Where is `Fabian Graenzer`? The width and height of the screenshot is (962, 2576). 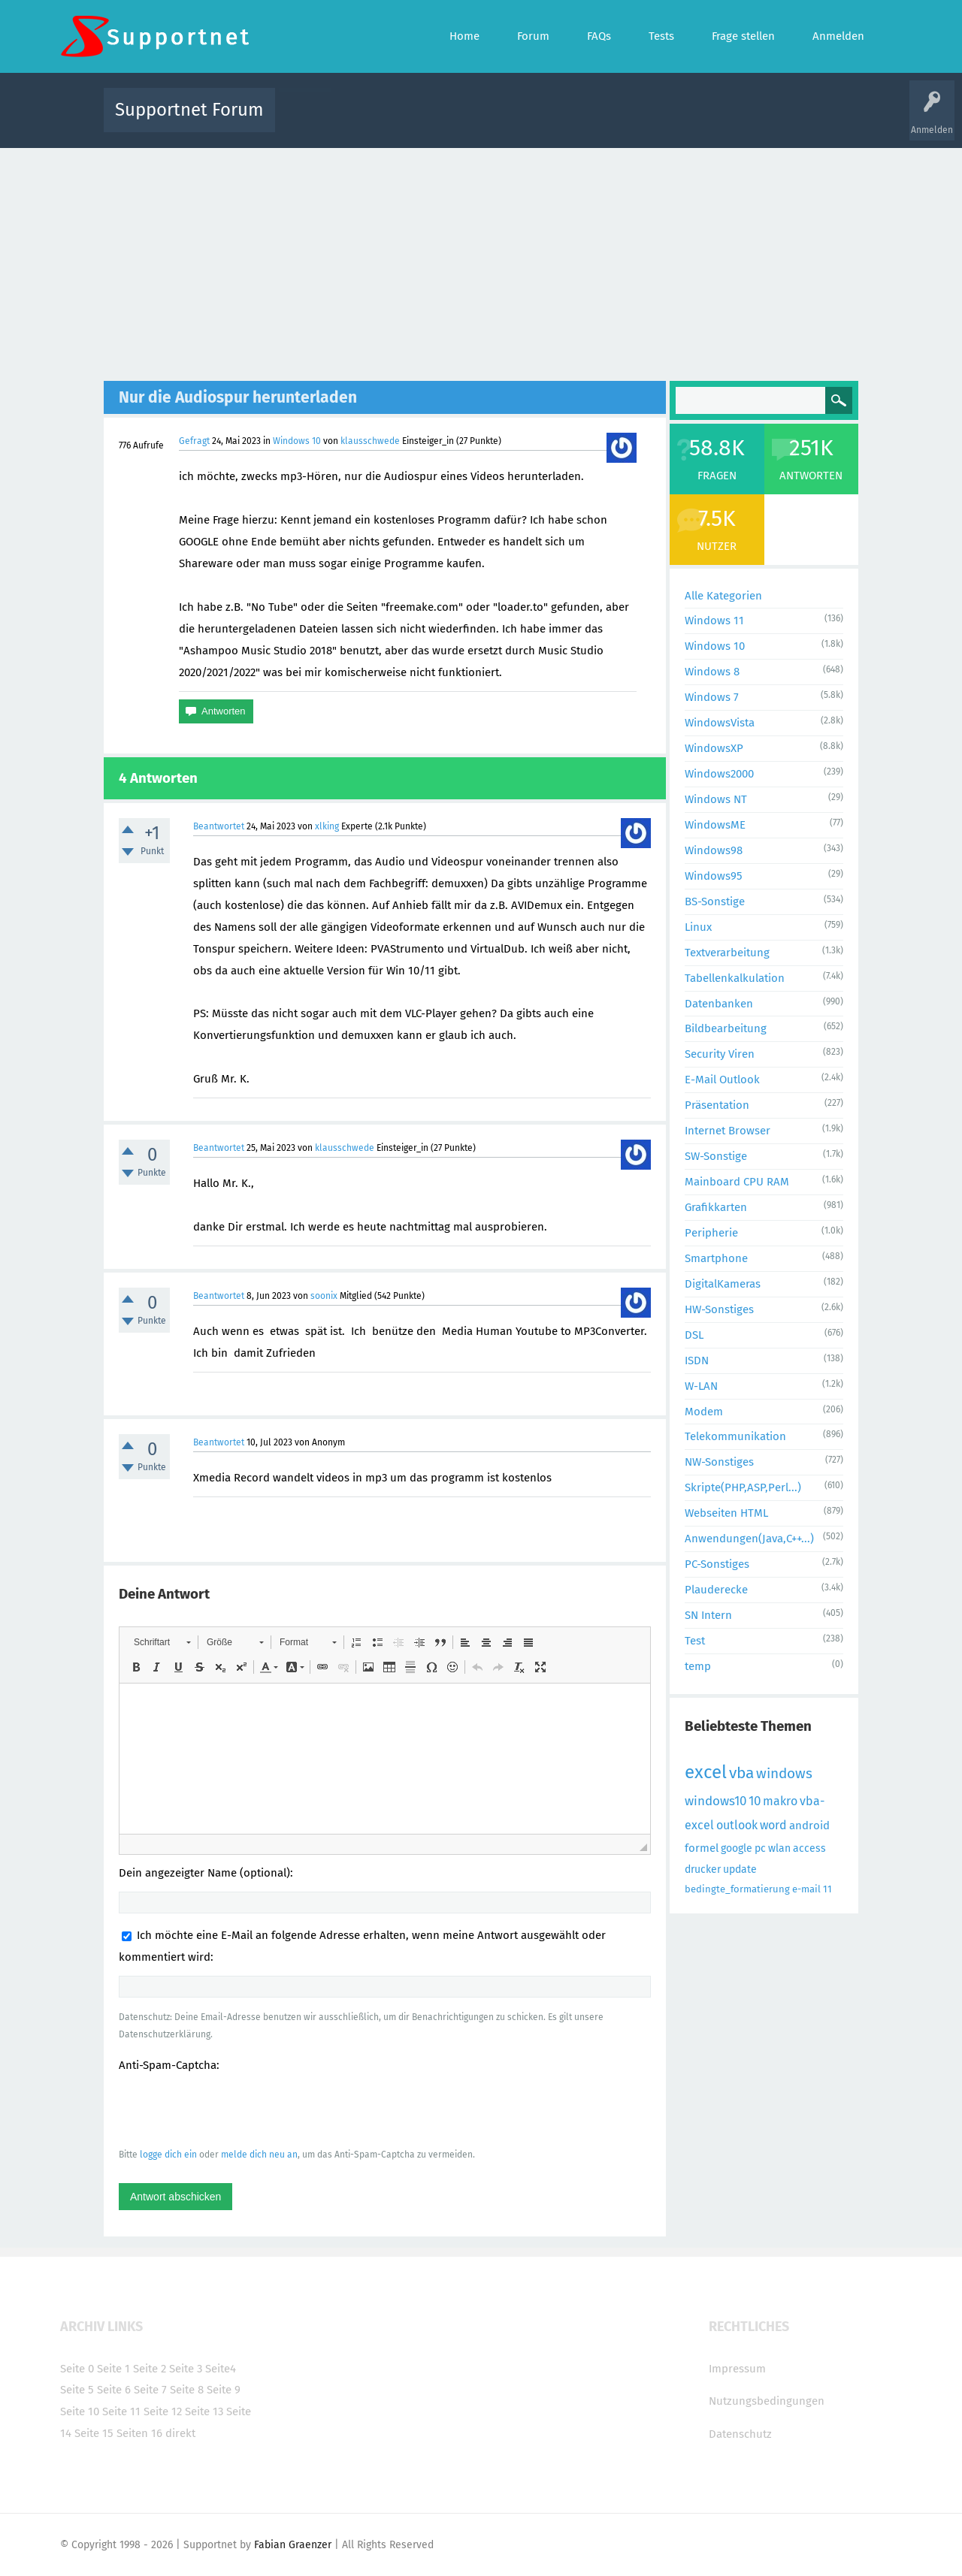
Fabian Graenzer is located at coordinates (292, 2544).